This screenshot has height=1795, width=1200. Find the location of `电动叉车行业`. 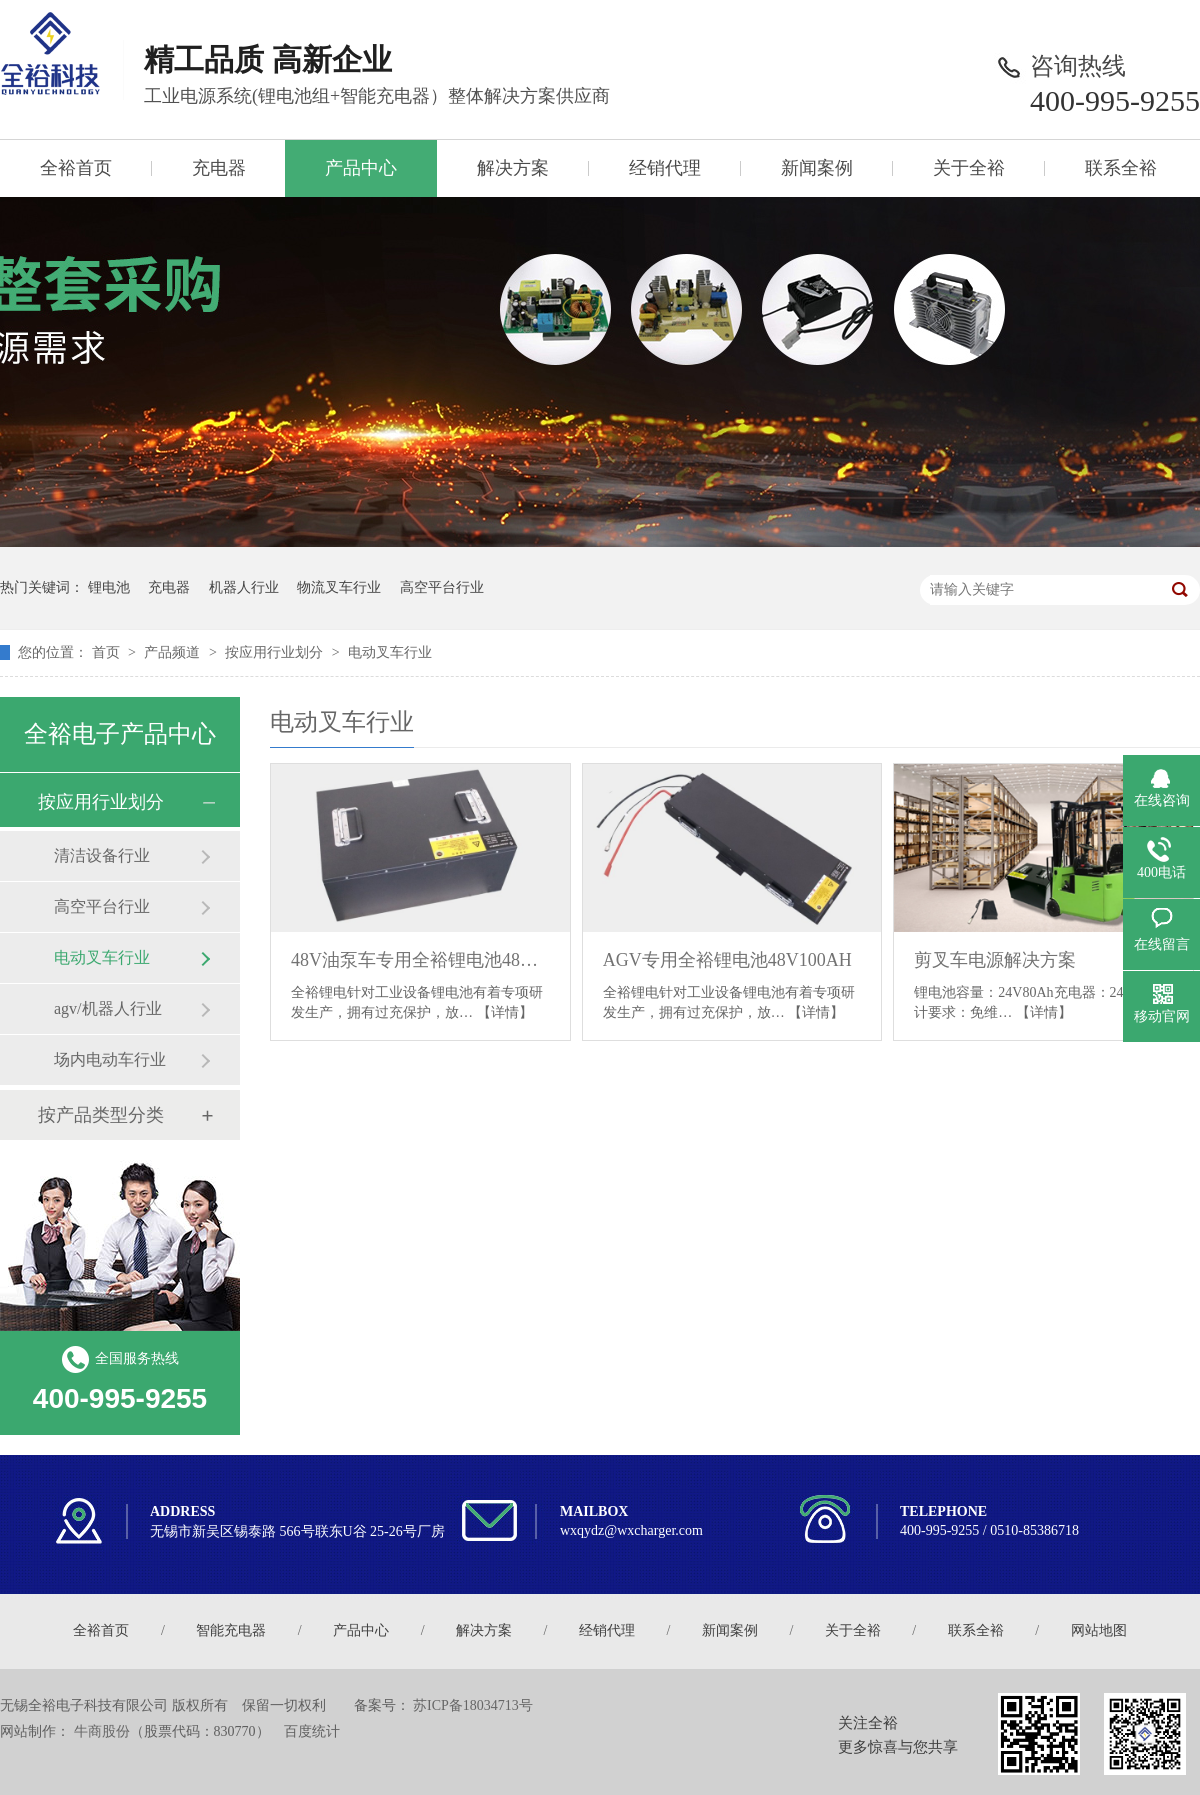

电动叉车行业 is located at coordinates (390, 652).